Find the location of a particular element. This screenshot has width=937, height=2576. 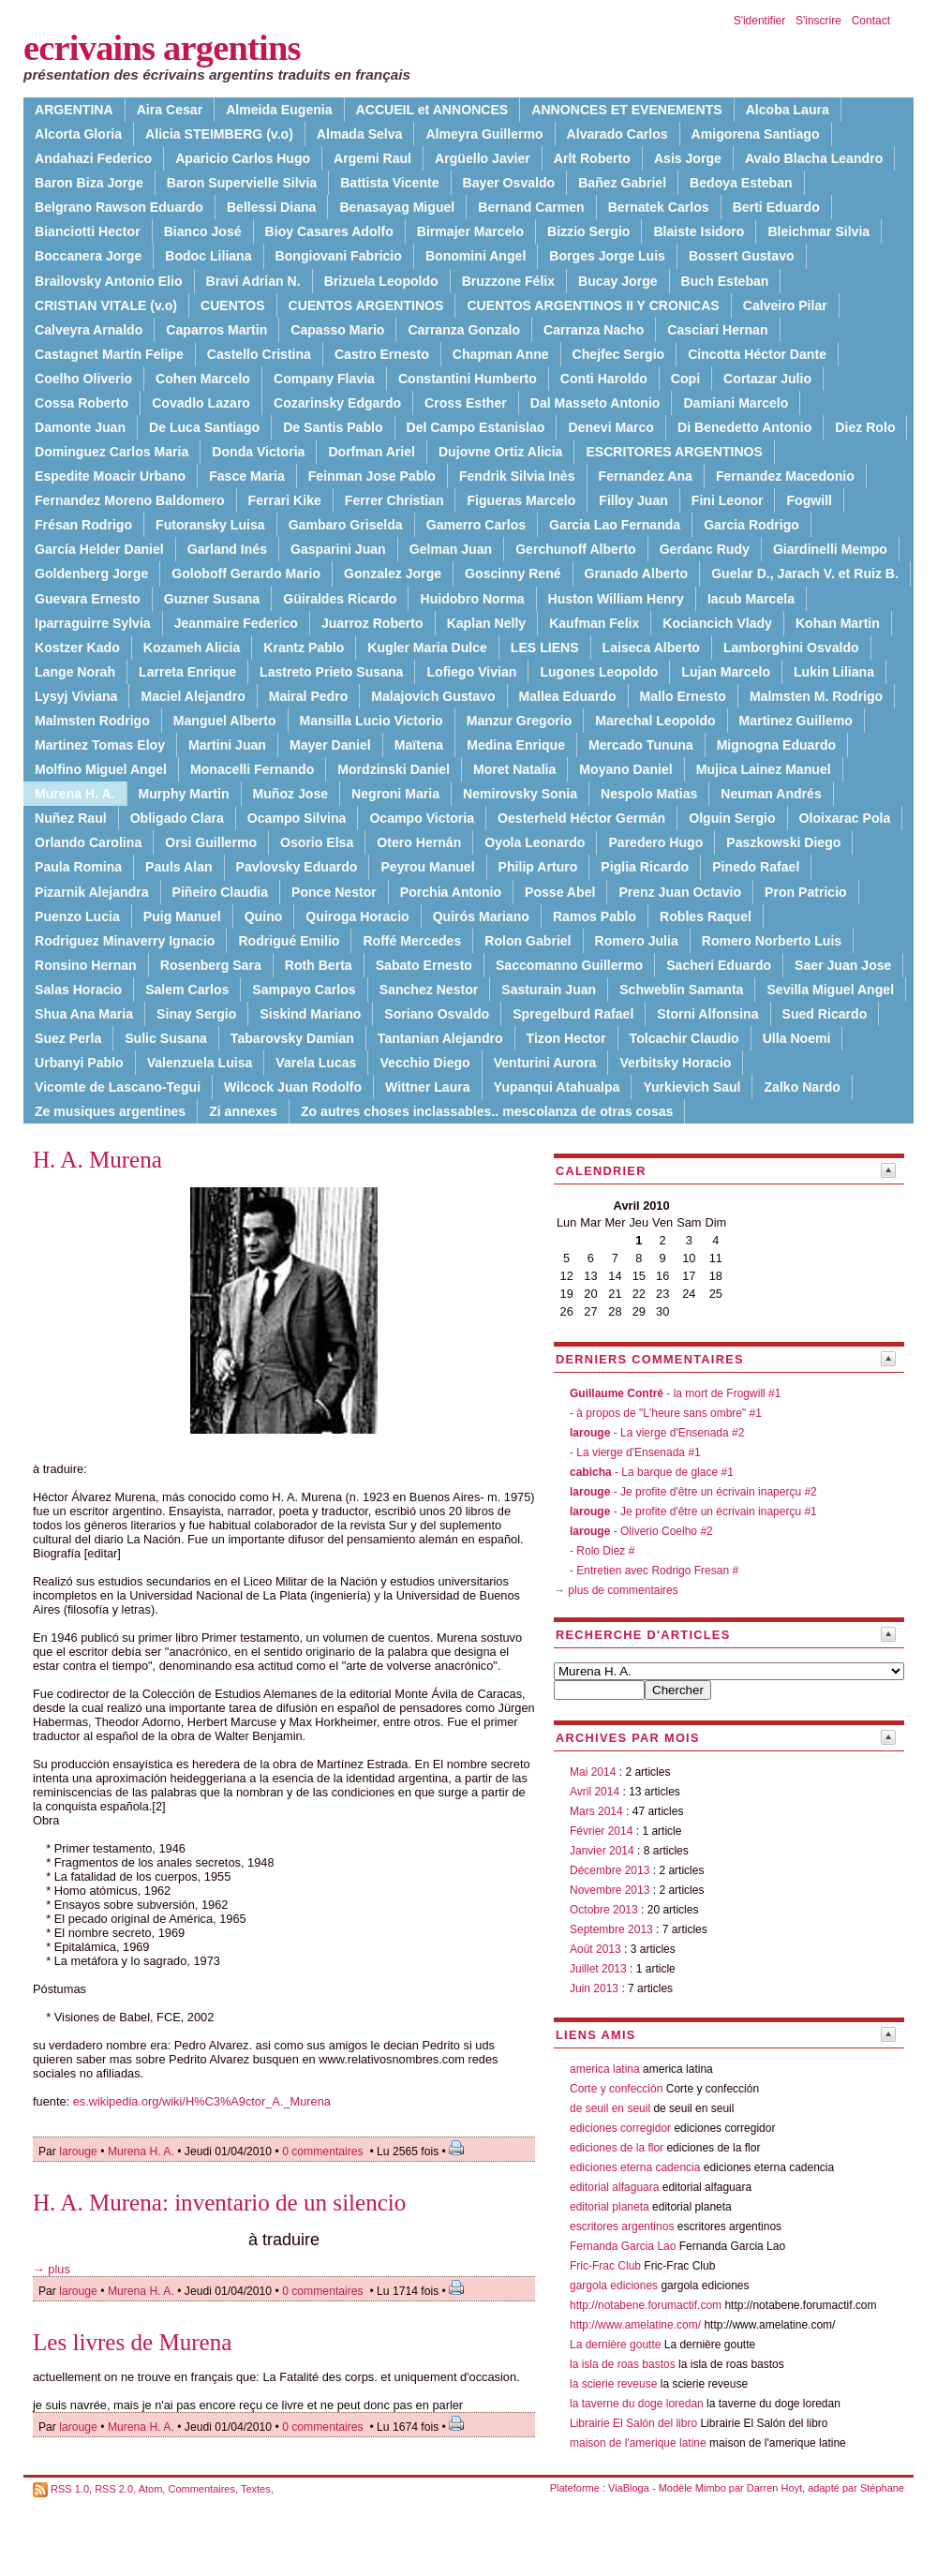

Sacheri Eduardo is located at coordinates (718, 965).